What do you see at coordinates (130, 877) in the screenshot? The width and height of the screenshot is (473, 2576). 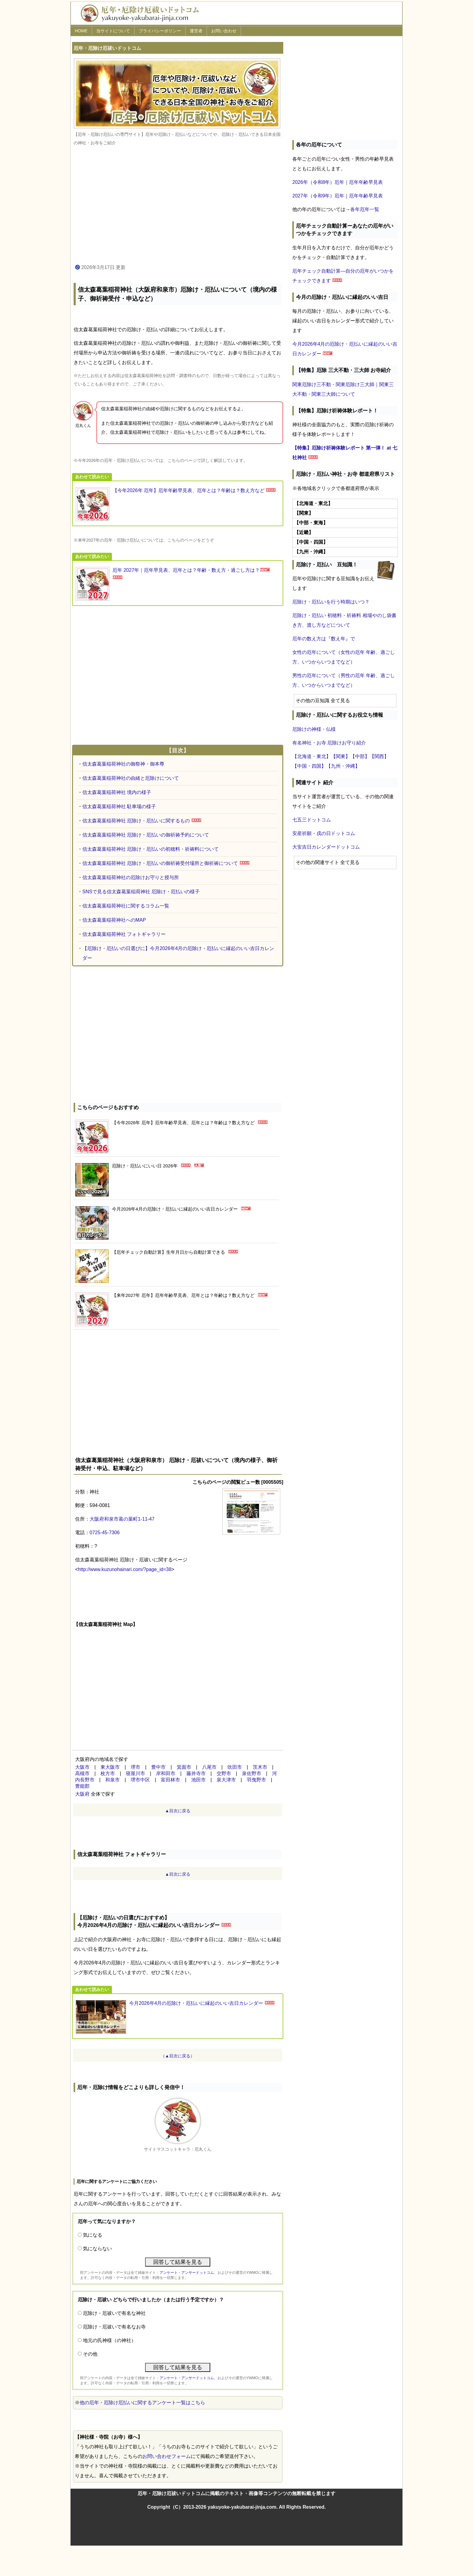 I see `信太森葛葉稲荷神社の厄除けお守りと授与所` at bounding box center [130, 877].